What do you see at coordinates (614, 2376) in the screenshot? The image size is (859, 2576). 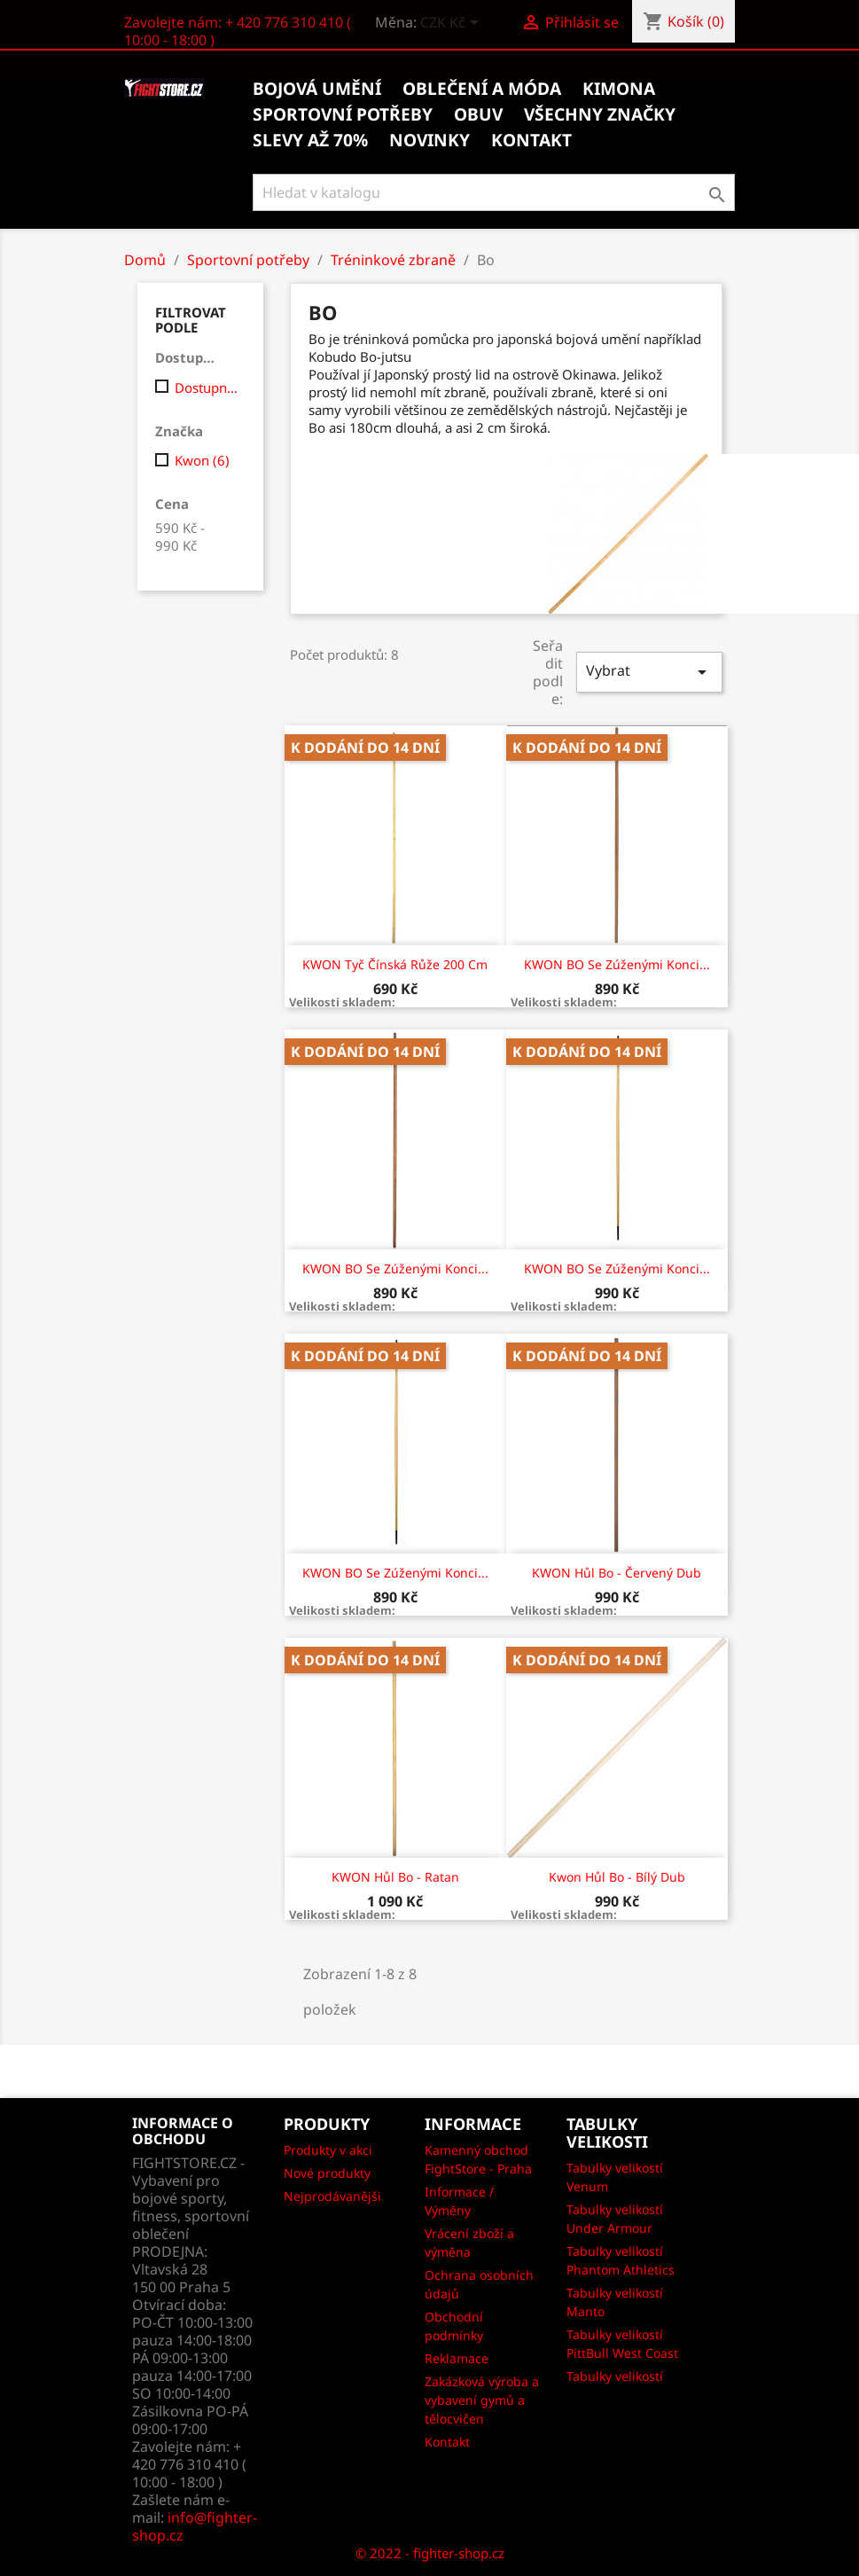 I see `Tabulky velikostí` at bounding box center [614, 2376].